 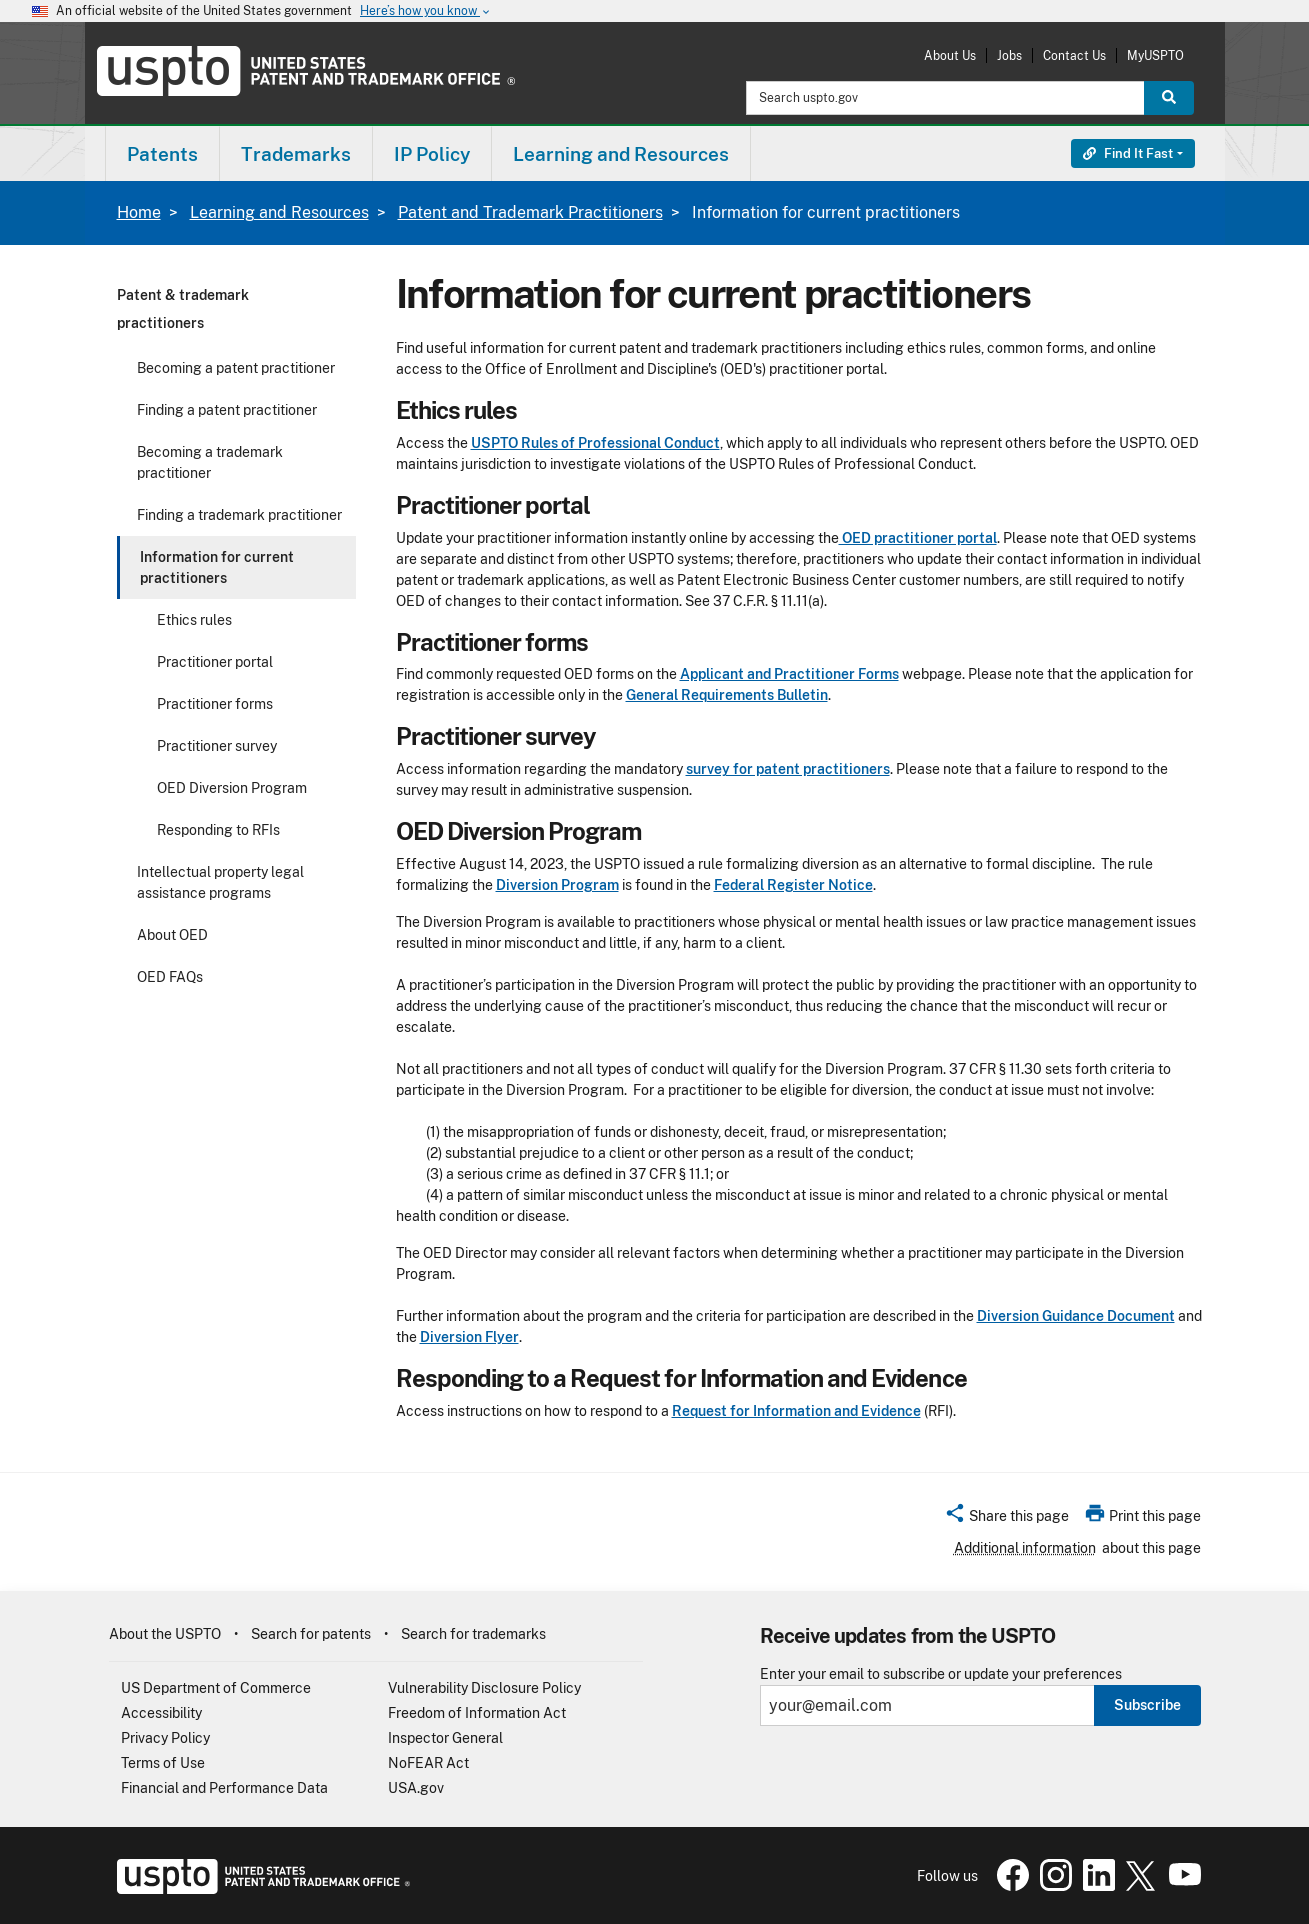 What do you see at coordinates (227, 410) in the screenshot?
I see `Finding a patent practitioner` at bounding box center [227, 410].